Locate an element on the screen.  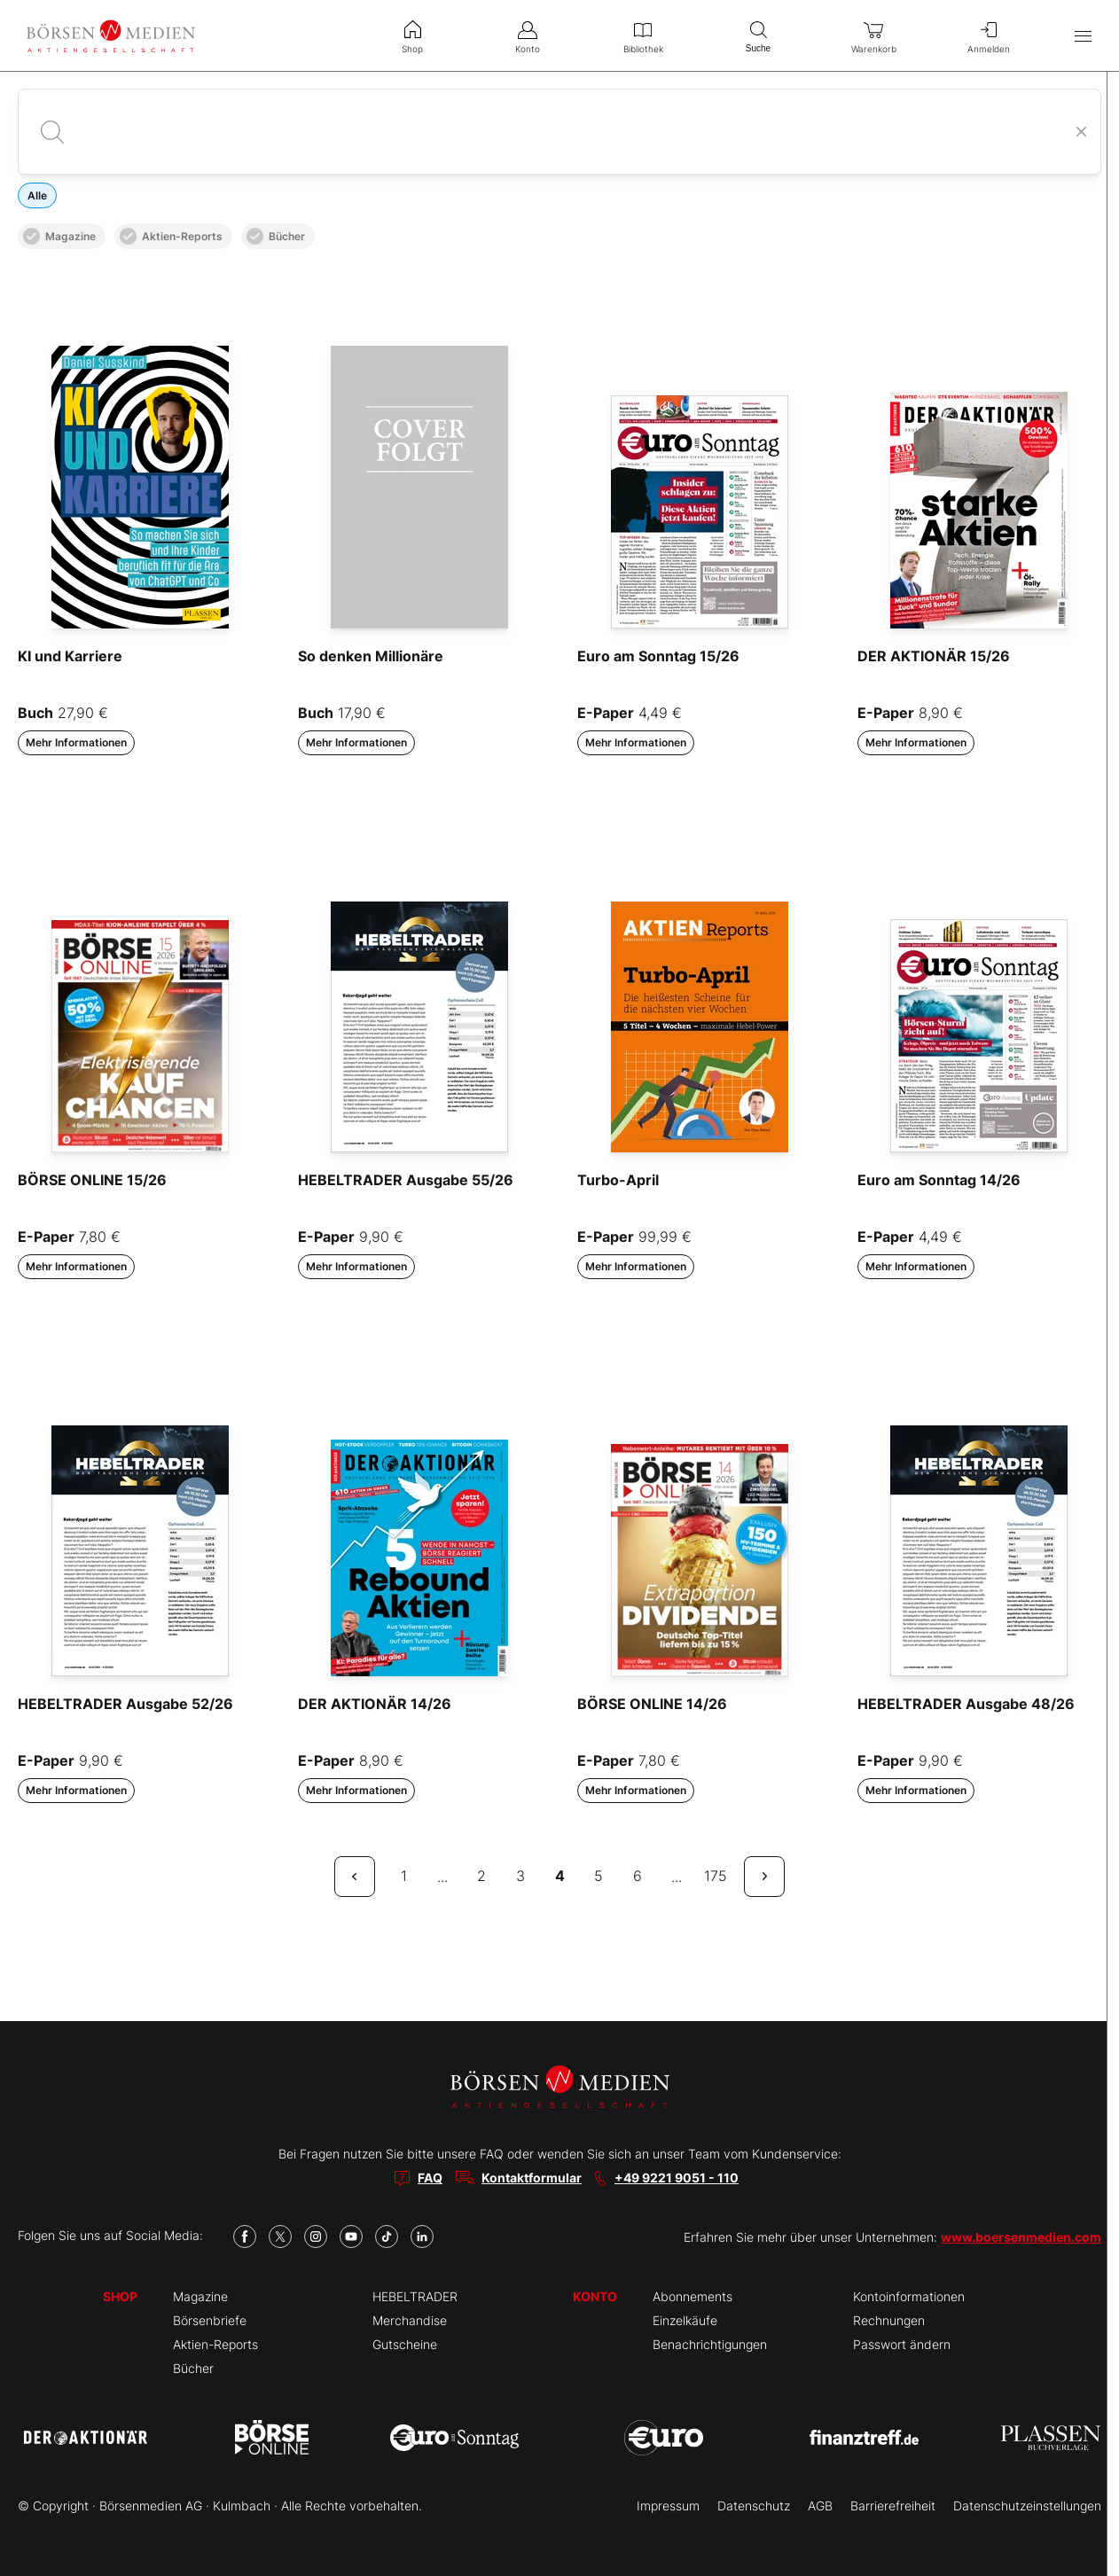
Abonnements is located at coordinates (692, 2296).